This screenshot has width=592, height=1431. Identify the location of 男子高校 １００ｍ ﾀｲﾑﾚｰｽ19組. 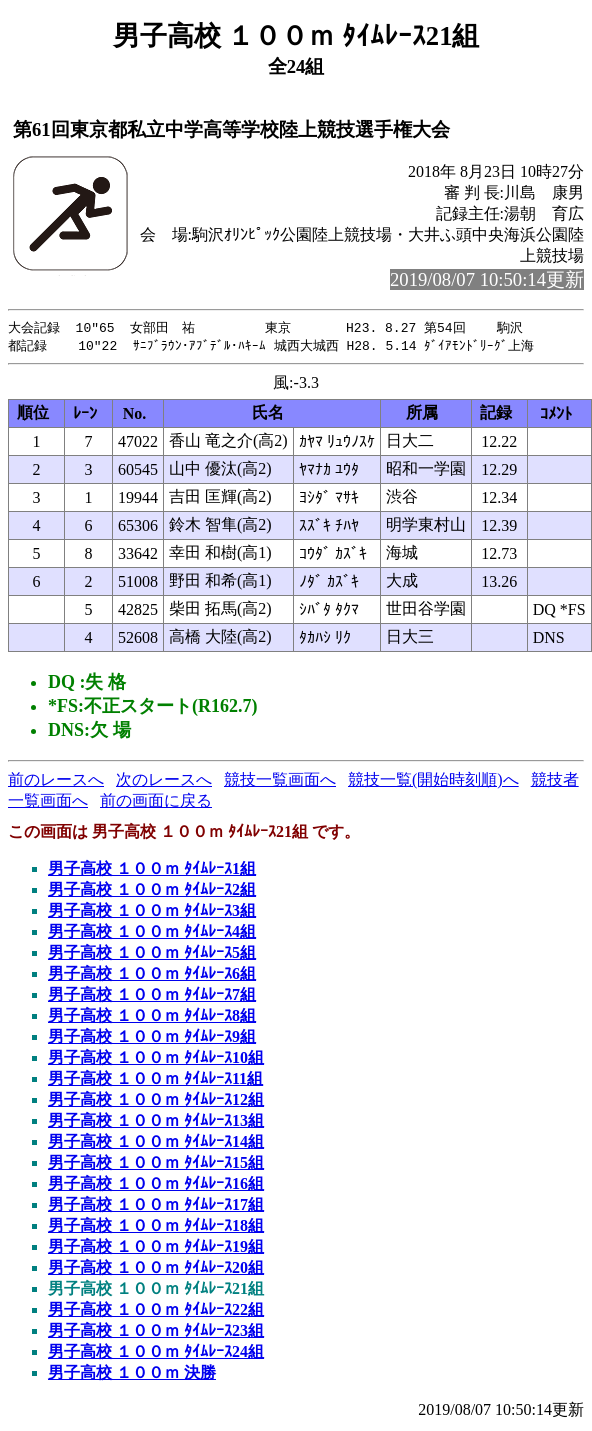
(156, 1248).